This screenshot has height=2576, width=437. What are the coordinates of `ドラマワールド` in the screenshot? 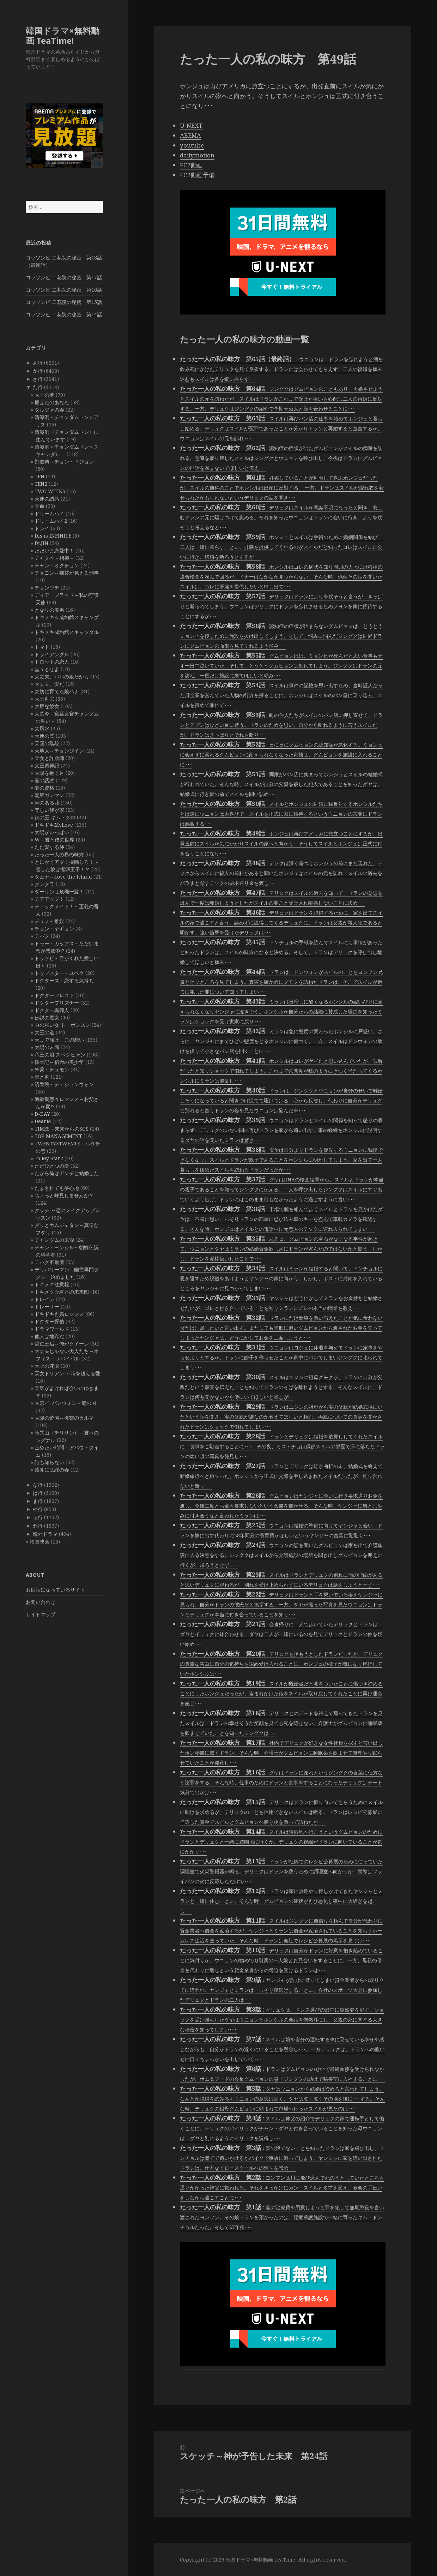 It's located at (52, 1328).